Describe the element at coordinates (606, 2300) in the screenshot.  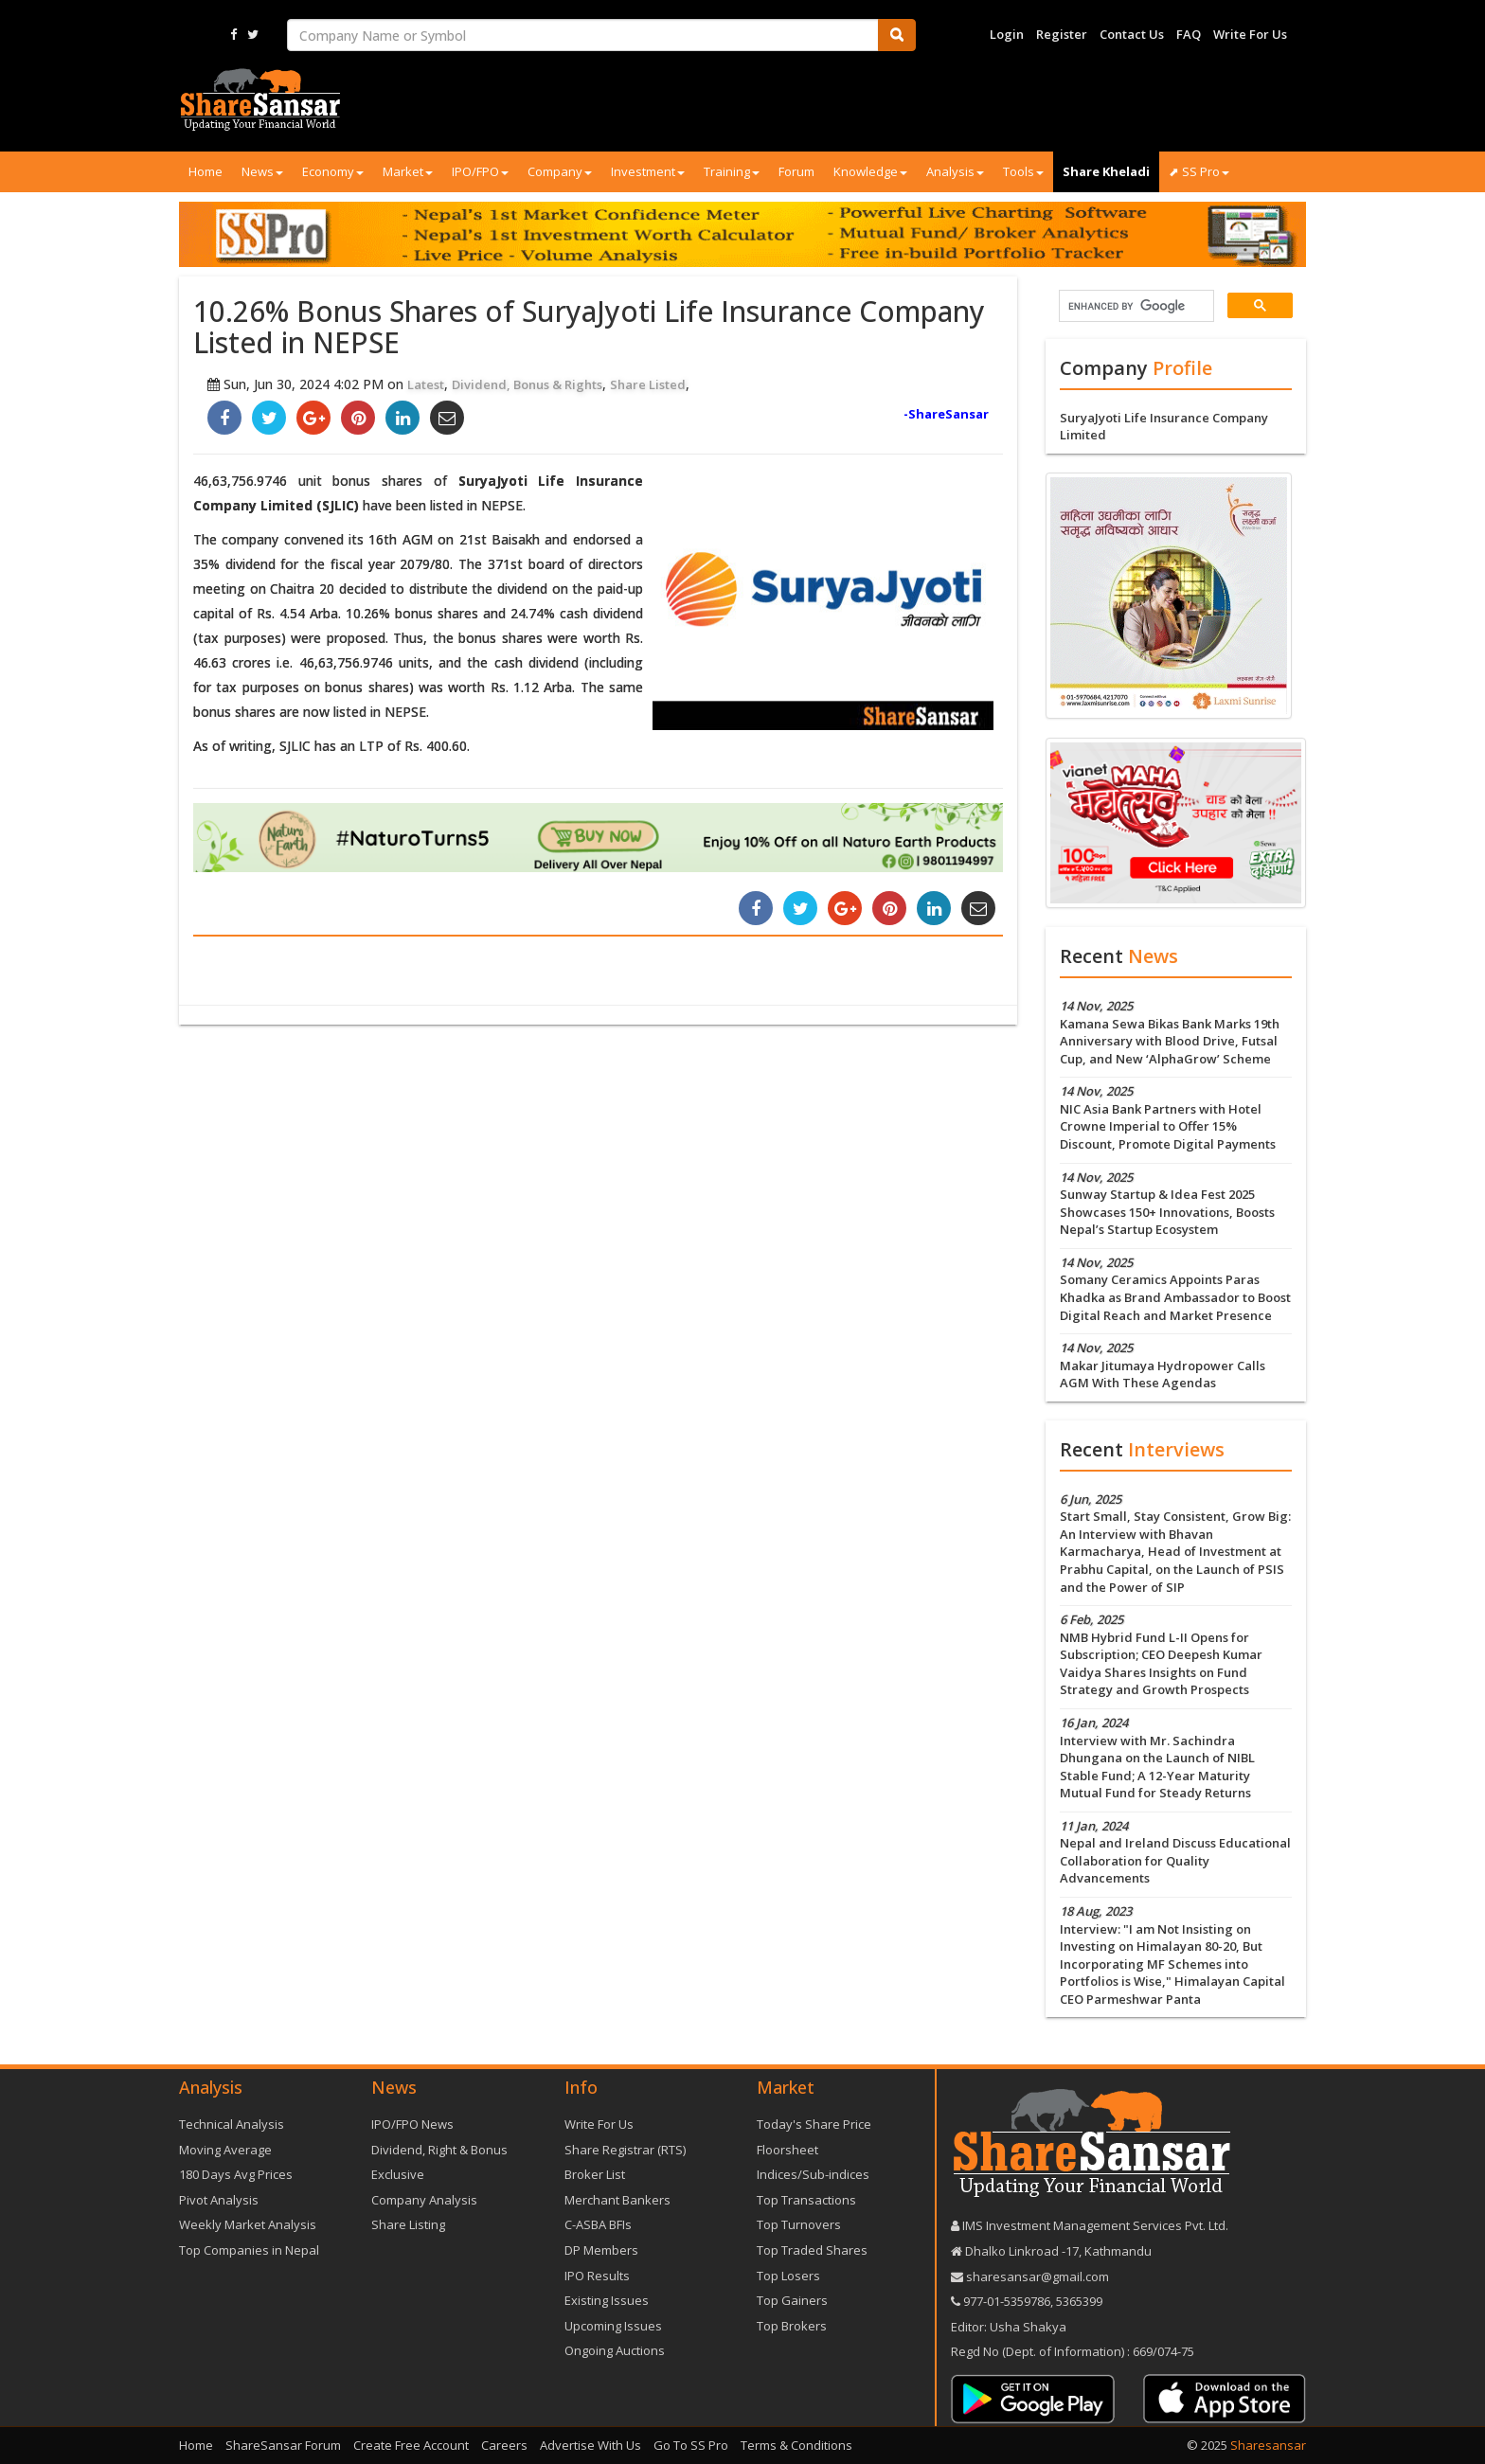
I see `Existing Issues` at that location.